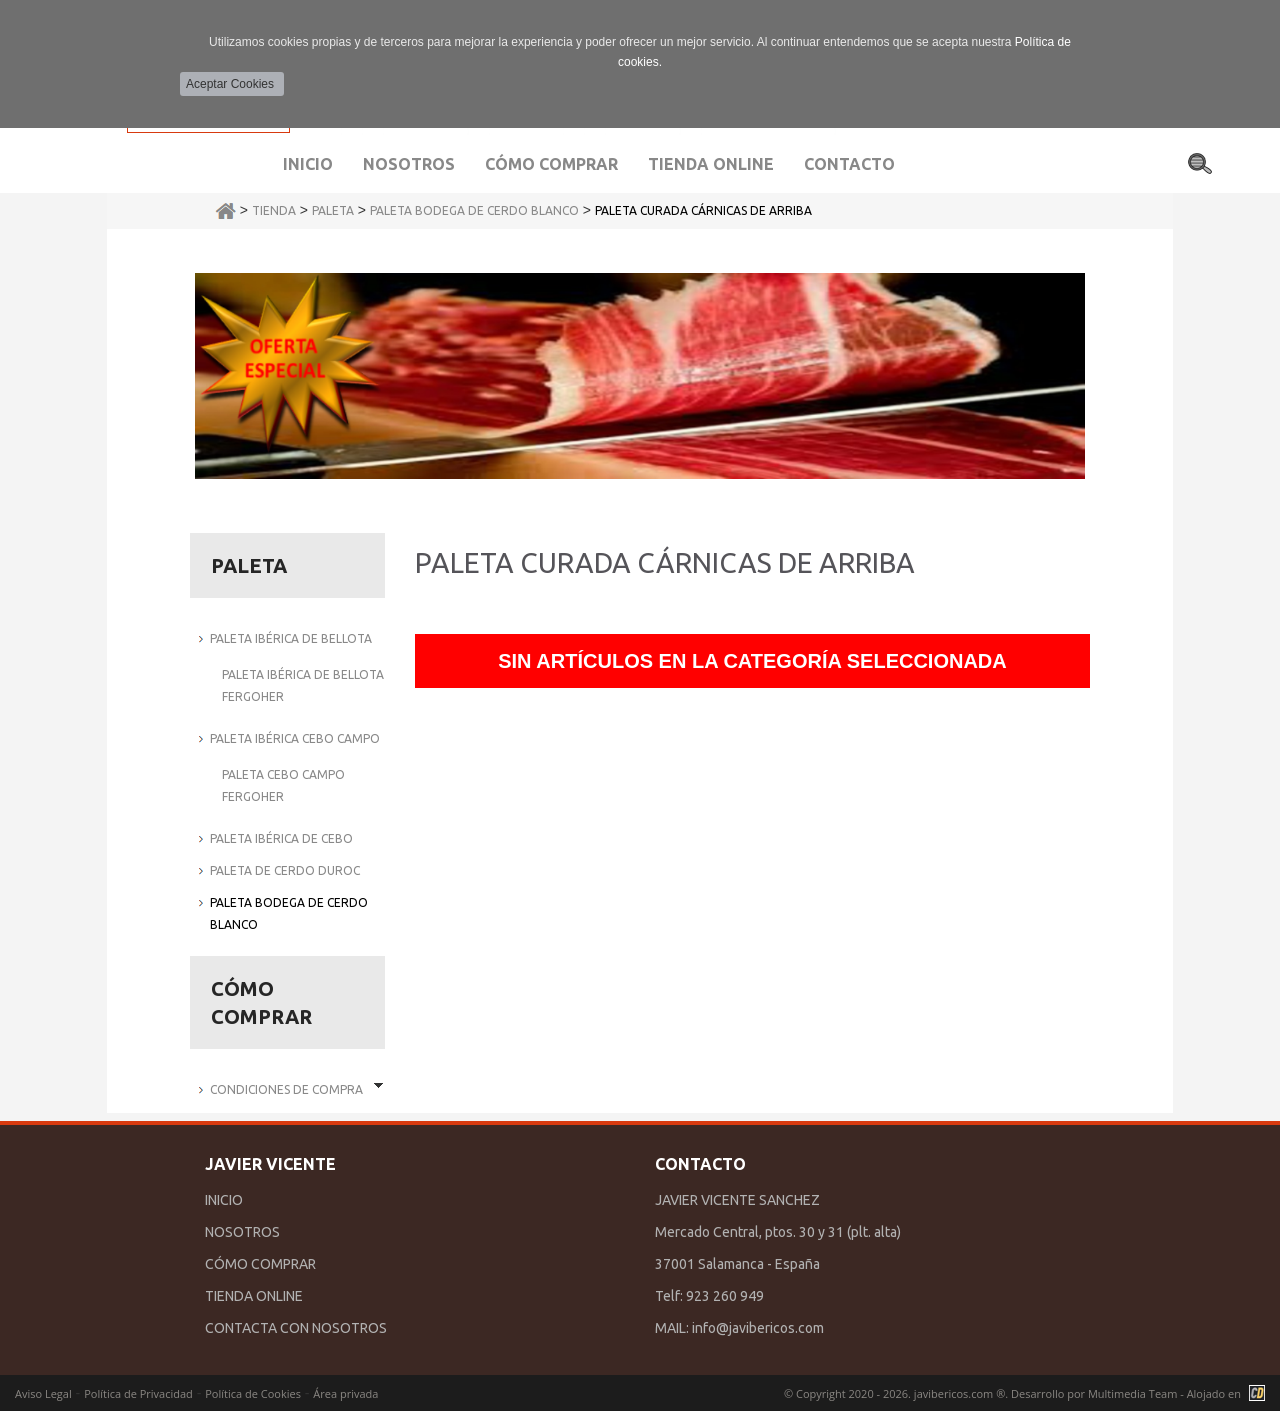 This screenshot has height=1411, width=1280. I want to click on PALETA, so click(333, 210).